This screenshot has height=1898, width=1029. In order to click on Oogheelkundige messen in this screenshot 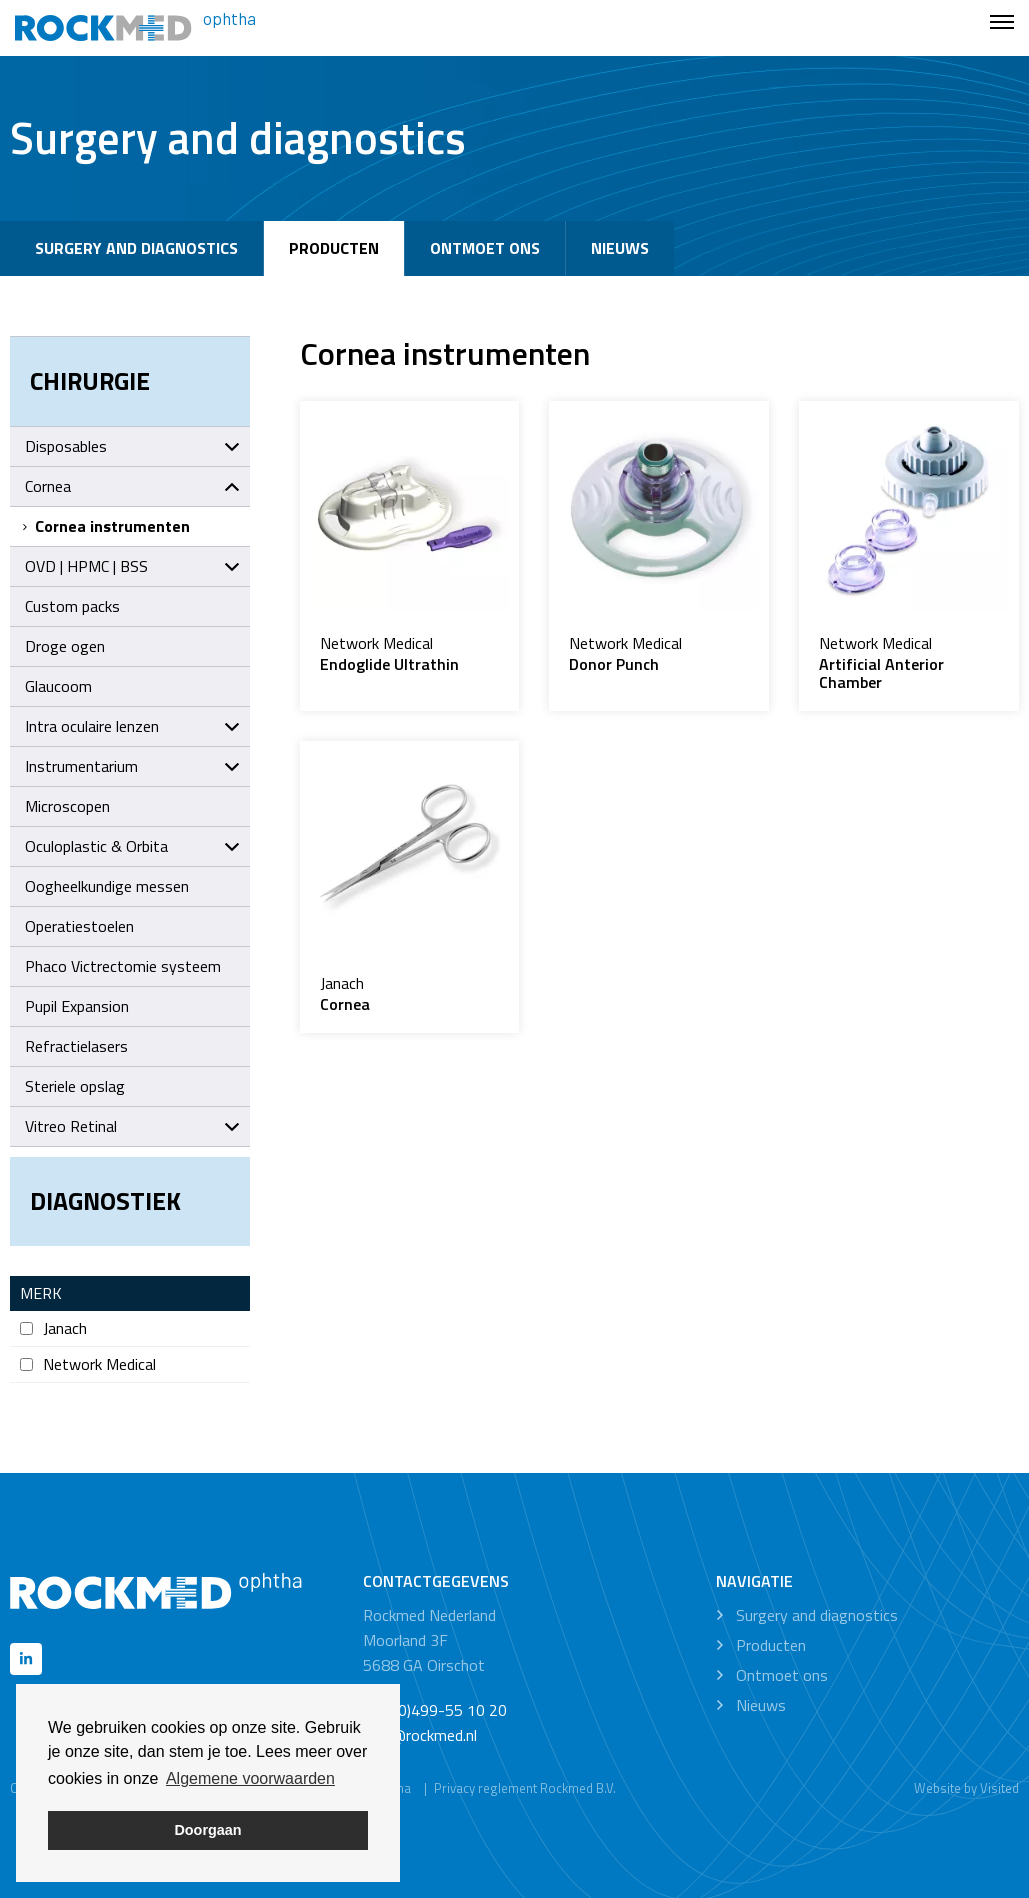, I will do `click(107, 886)`.